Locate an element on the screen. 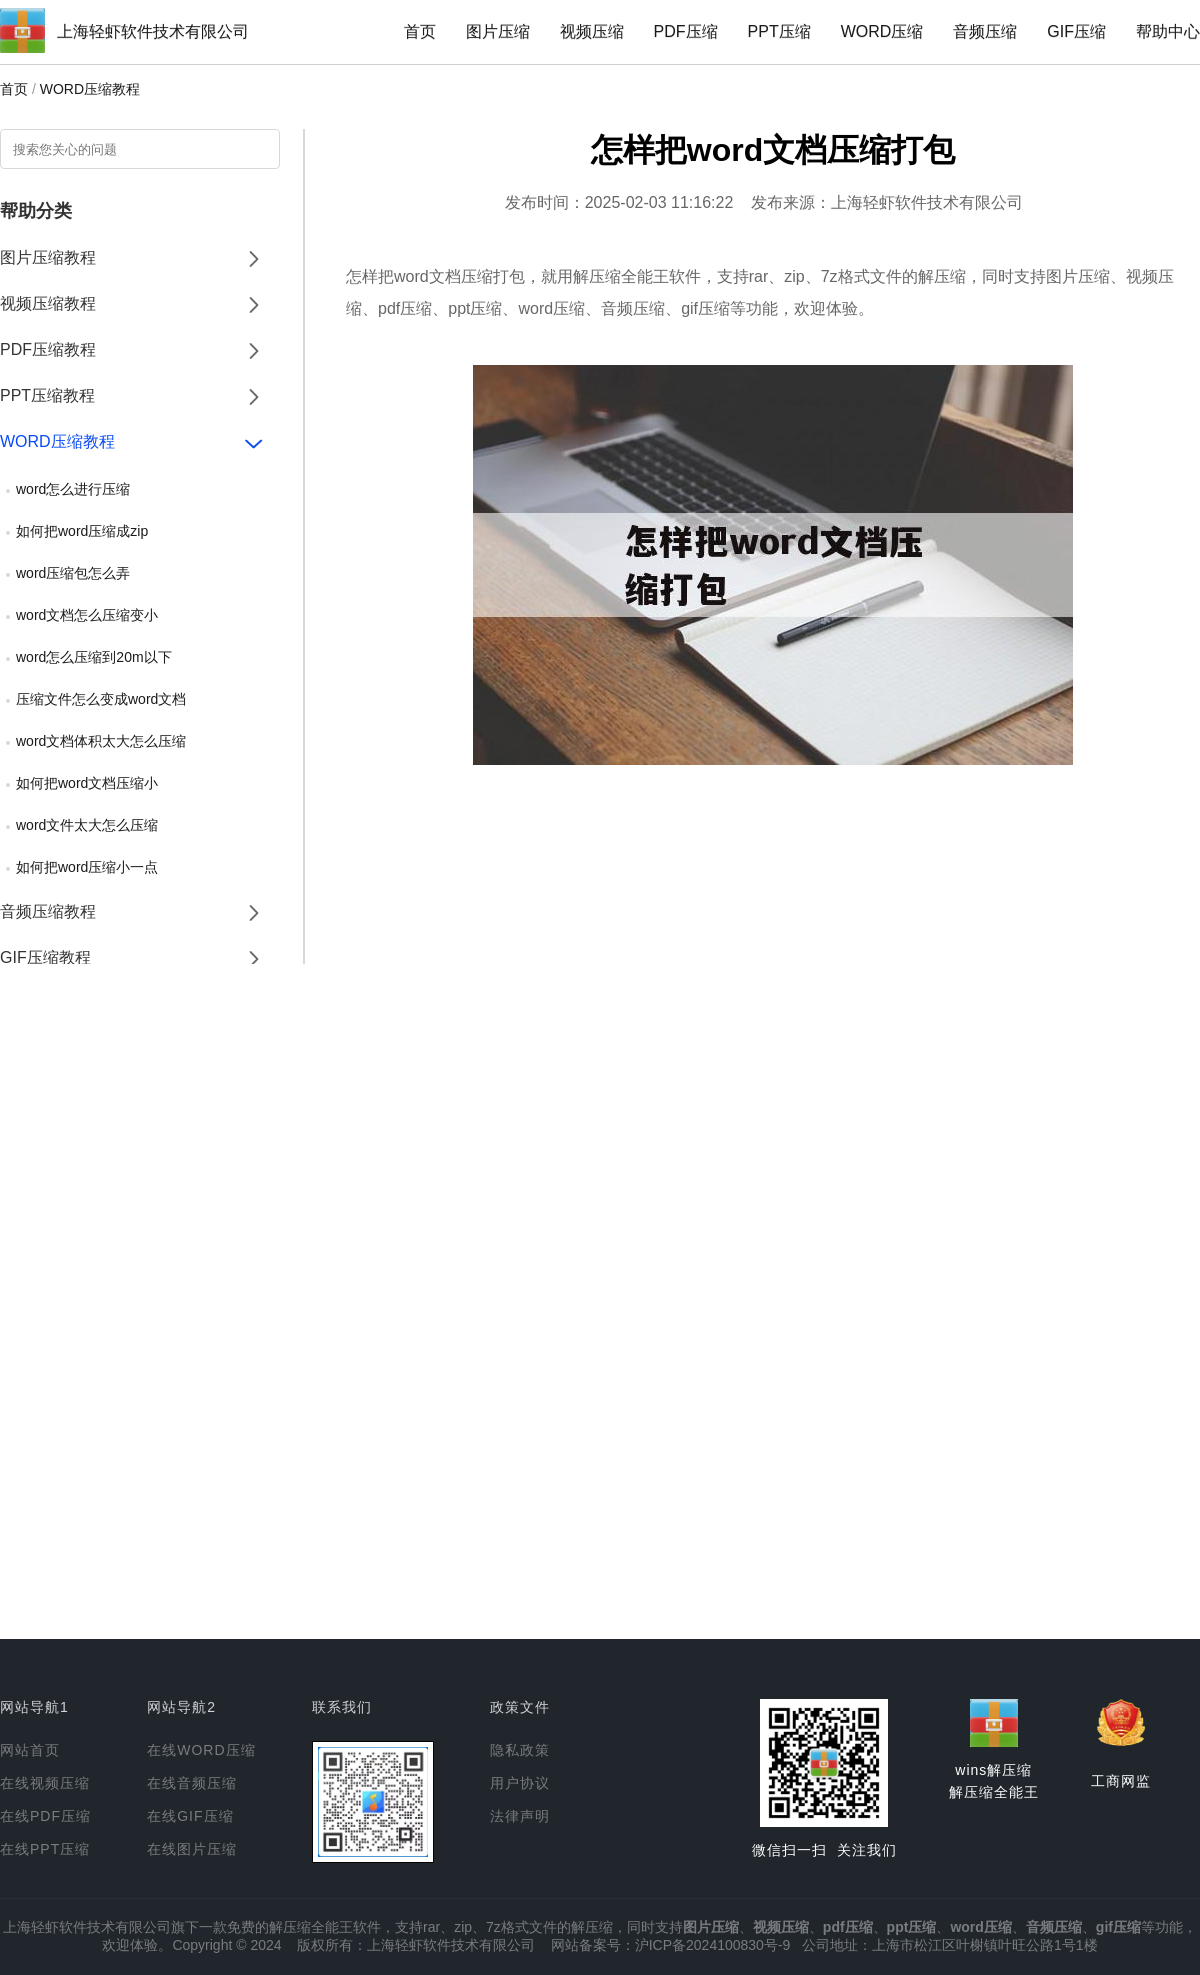 The width and height of the screenshot is (1200, 1975). 在线音频压缩 is located at coordinates (192, 1783).